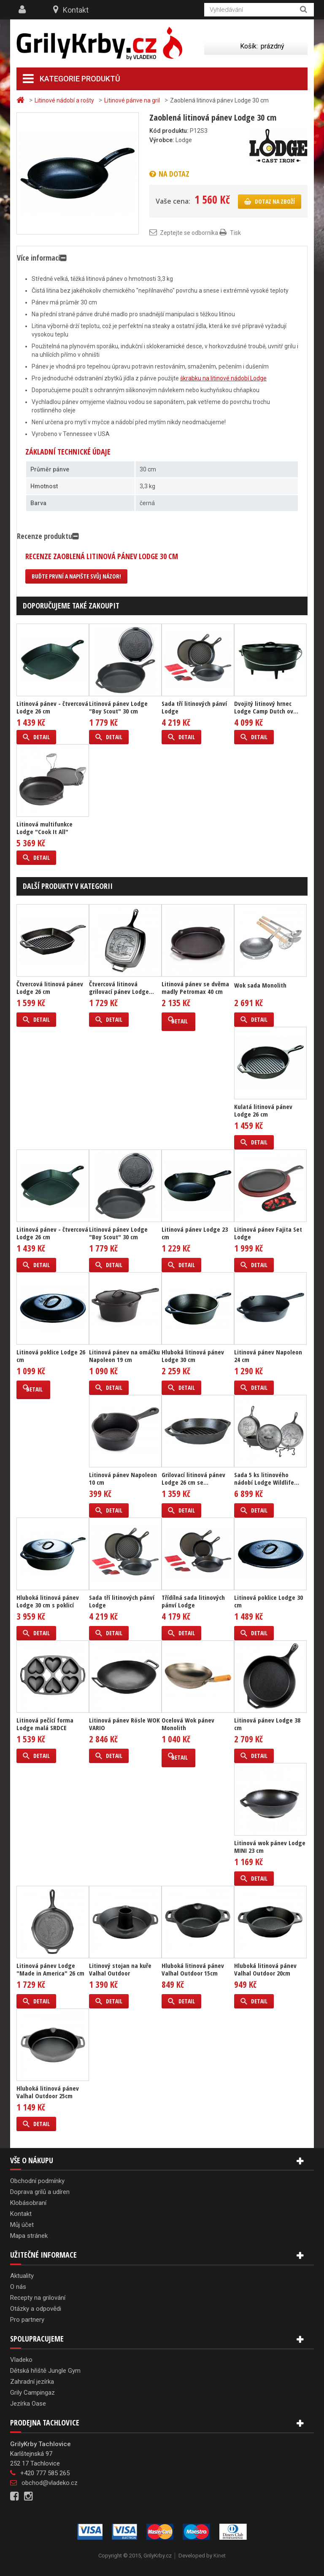  What do you see at coordinates (37, 2297) in the screenshot?
I see `Recepty na grilování` at bounding box center [37, 2297].